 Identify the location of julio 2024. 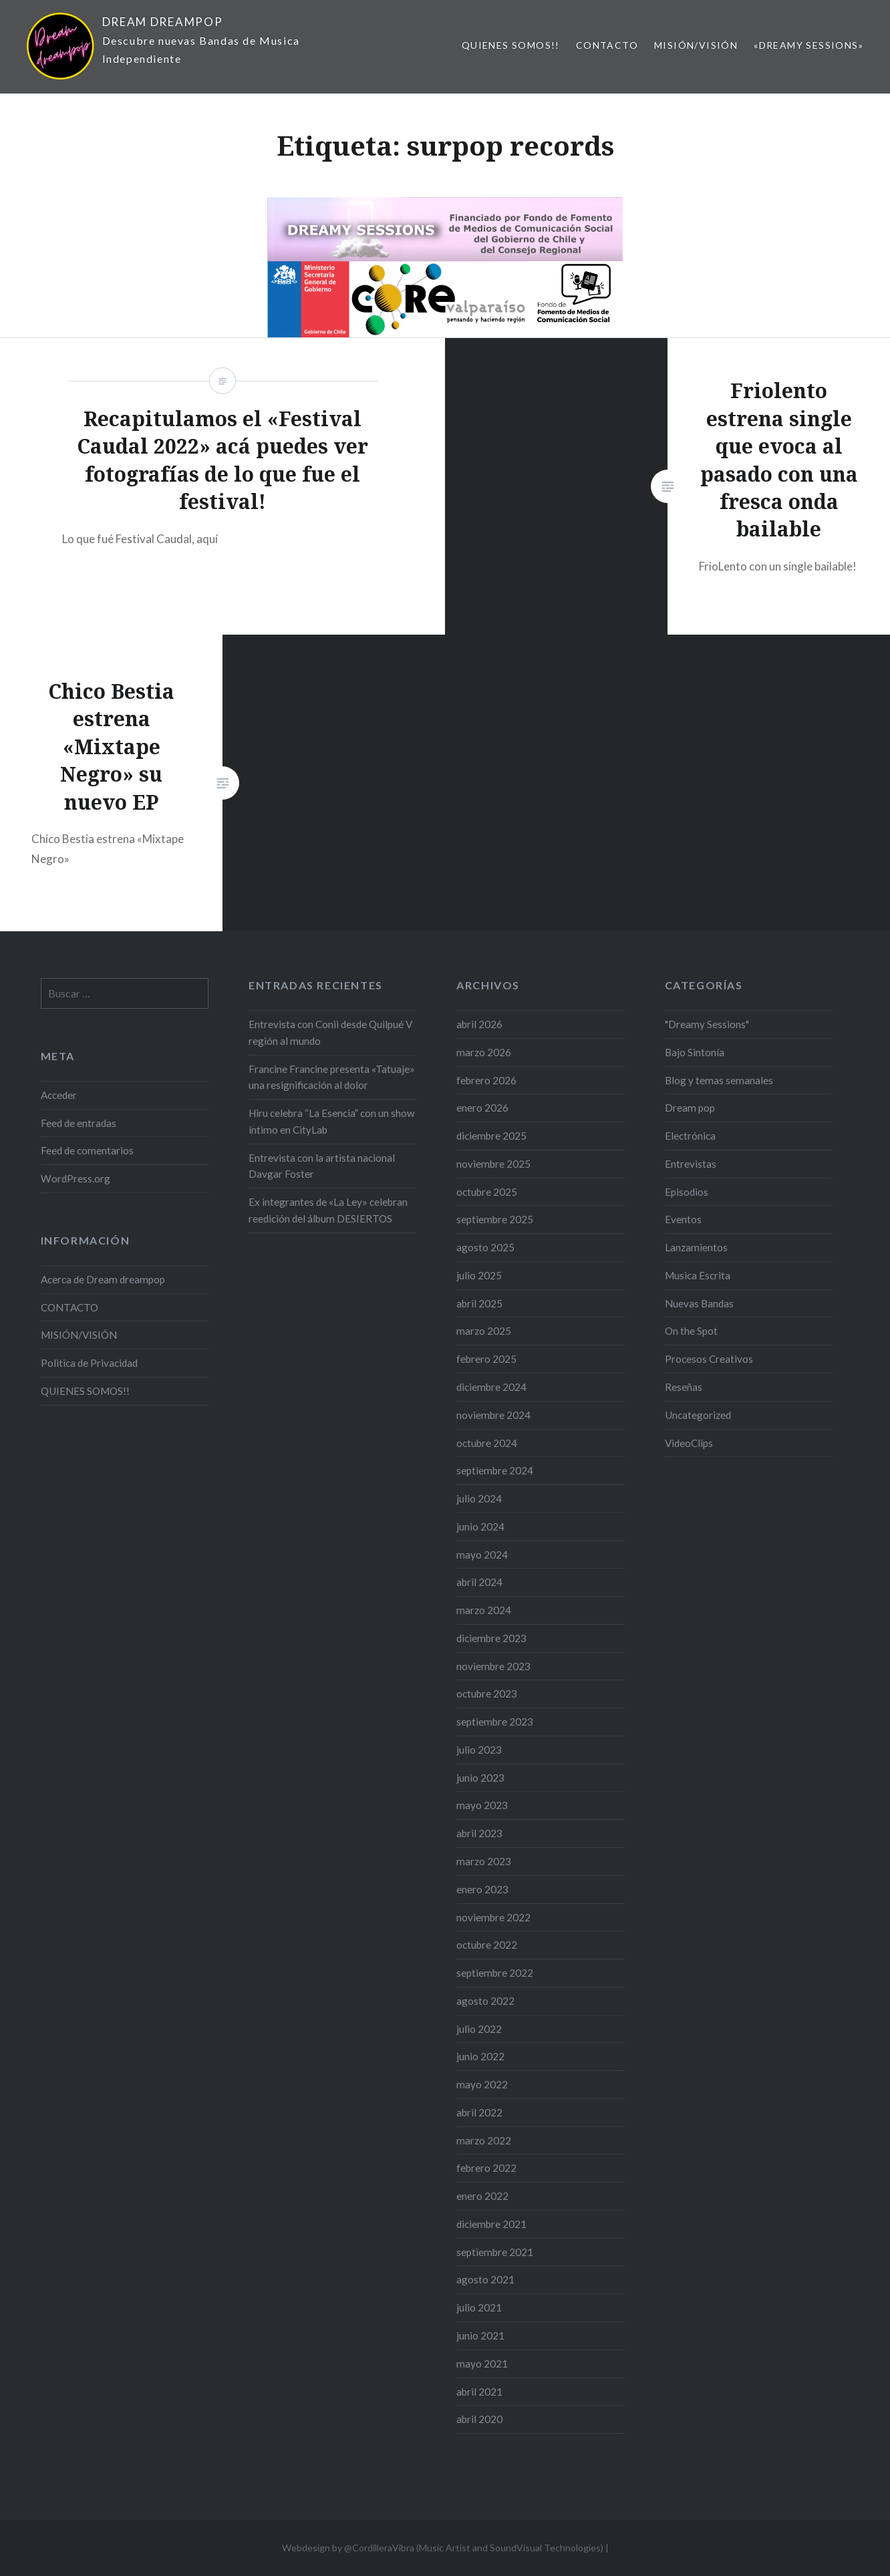
(479, 1498).